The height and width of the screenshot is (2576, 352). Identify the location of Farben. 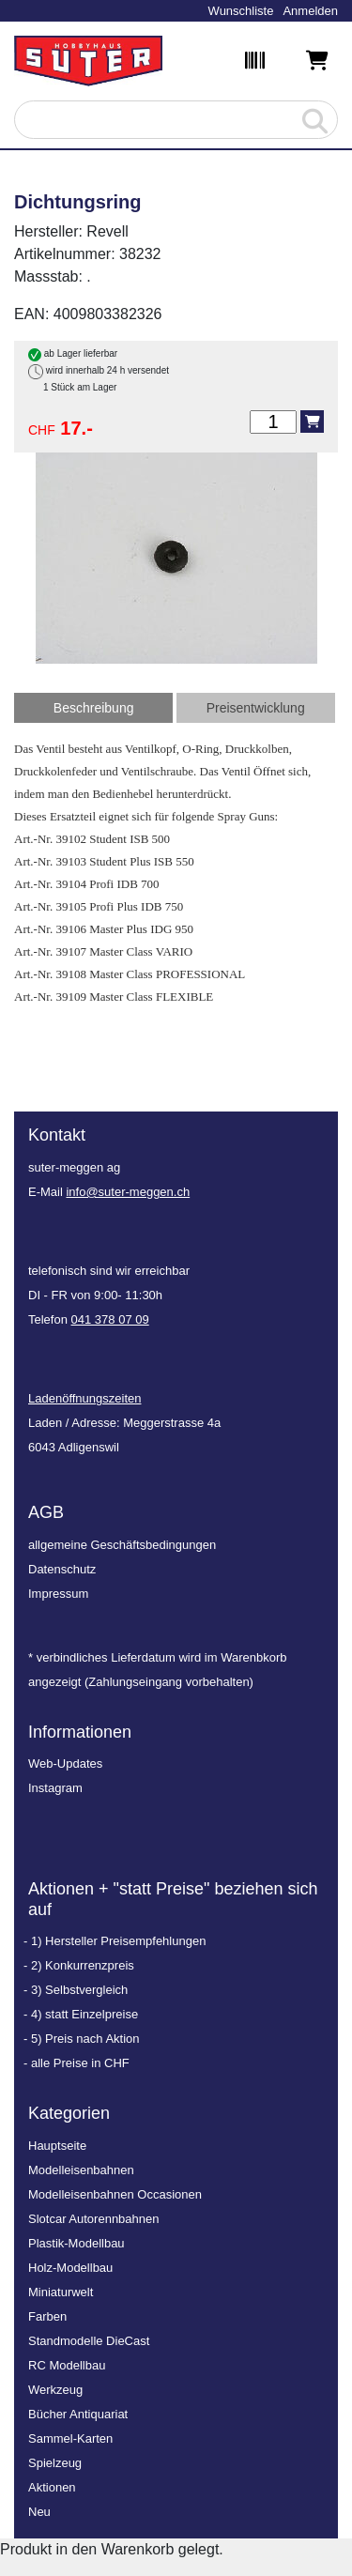
(47, 2316).